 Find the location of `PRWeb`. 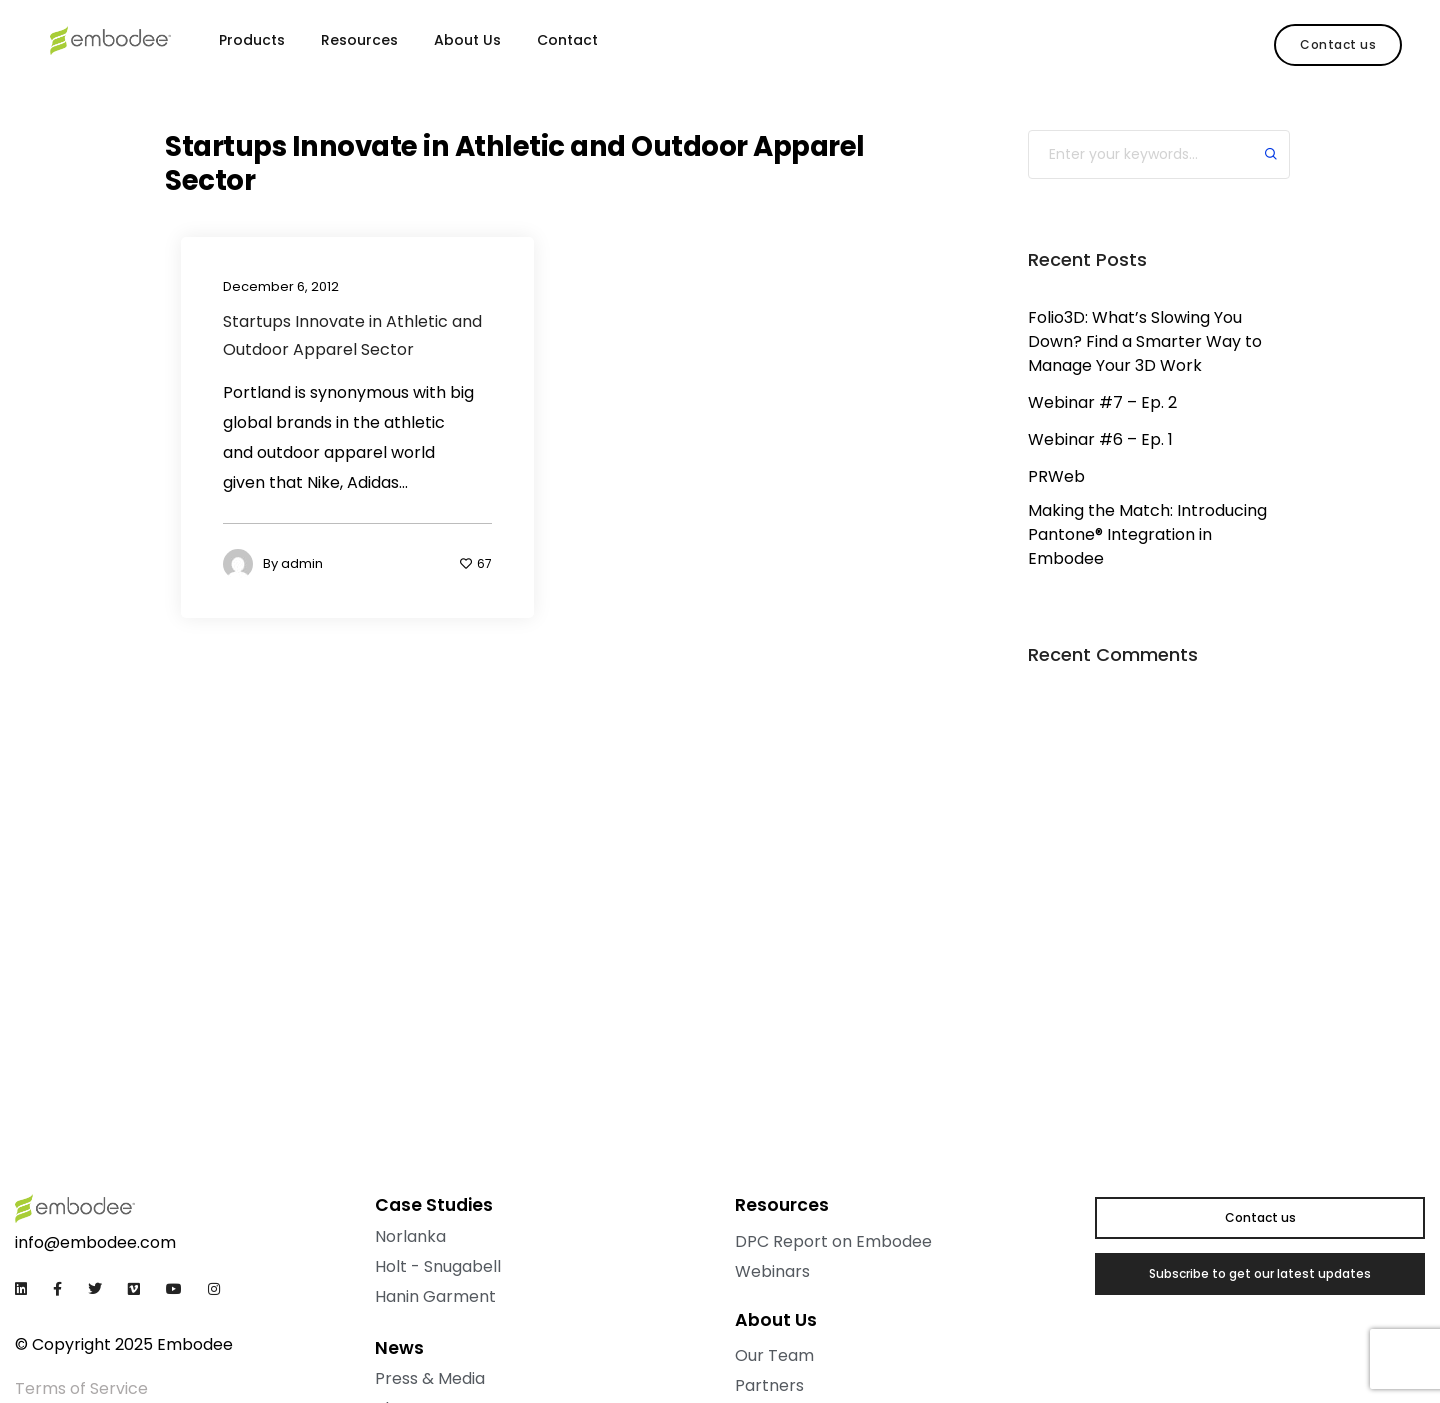

PRWeb is located at coordinates (1056, 476).